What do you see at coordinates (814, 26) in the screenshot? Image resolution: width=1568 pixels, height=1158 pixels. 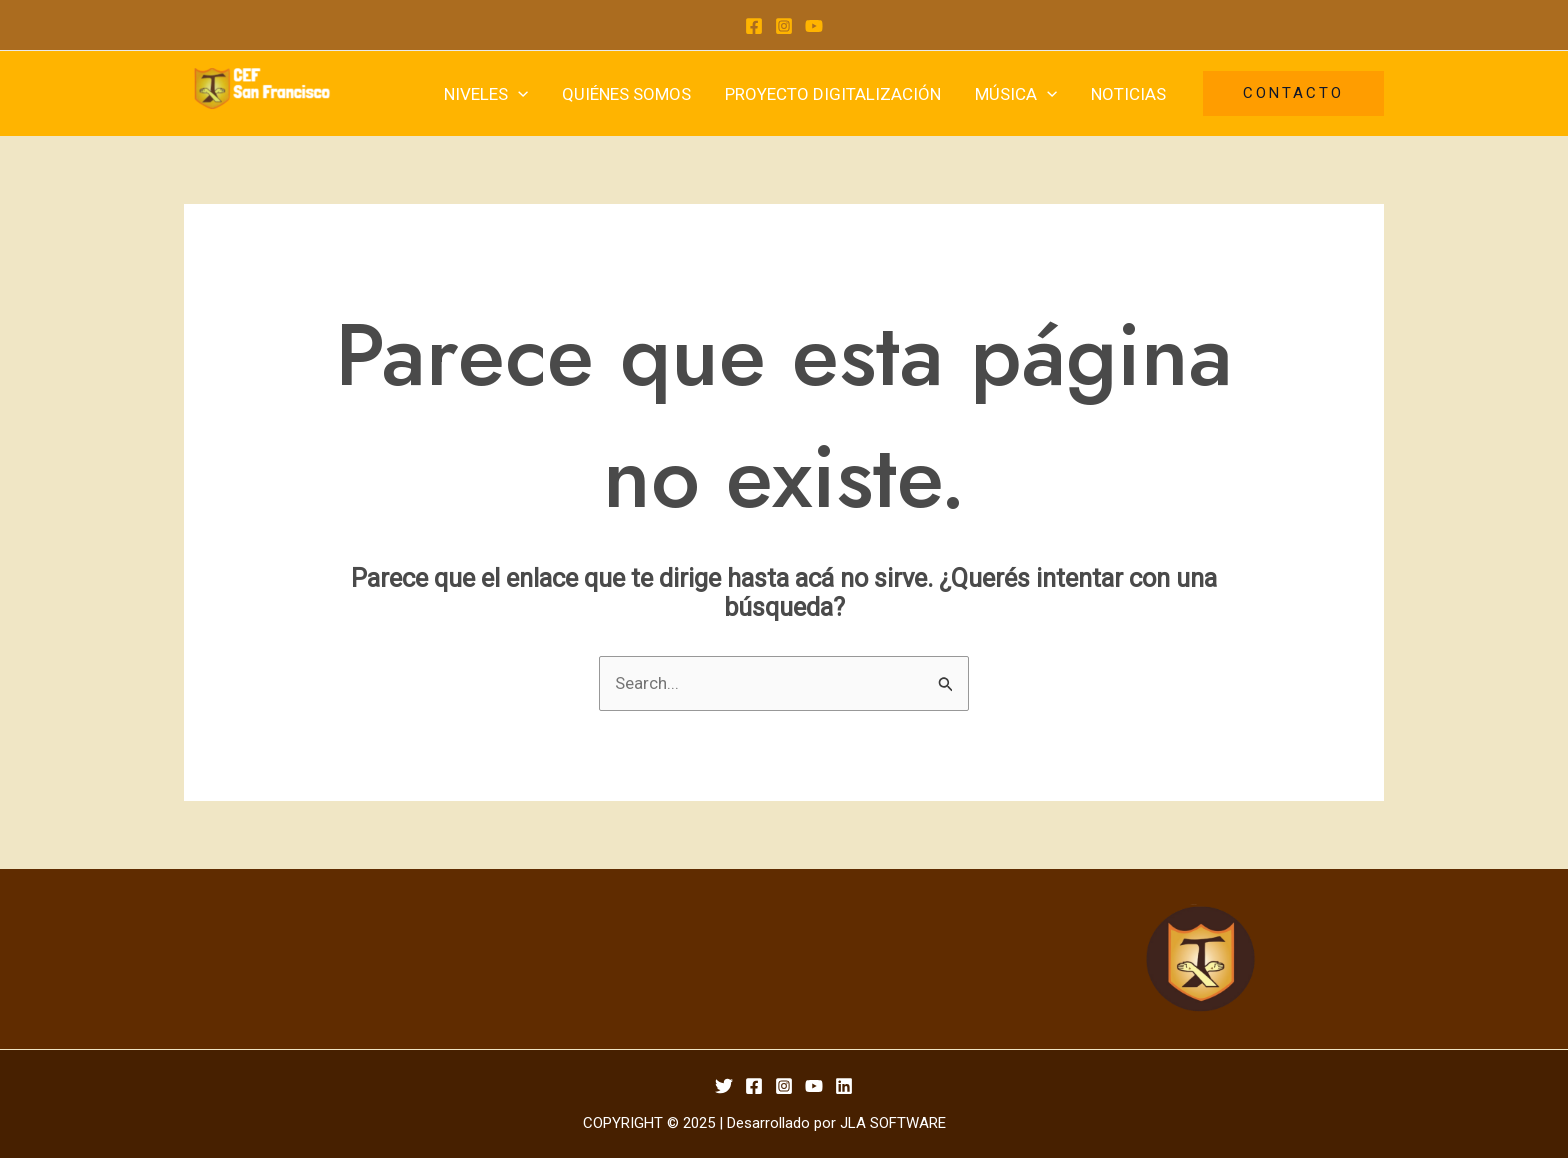 I see `[YouTube]` at bounding box center [814, 26].